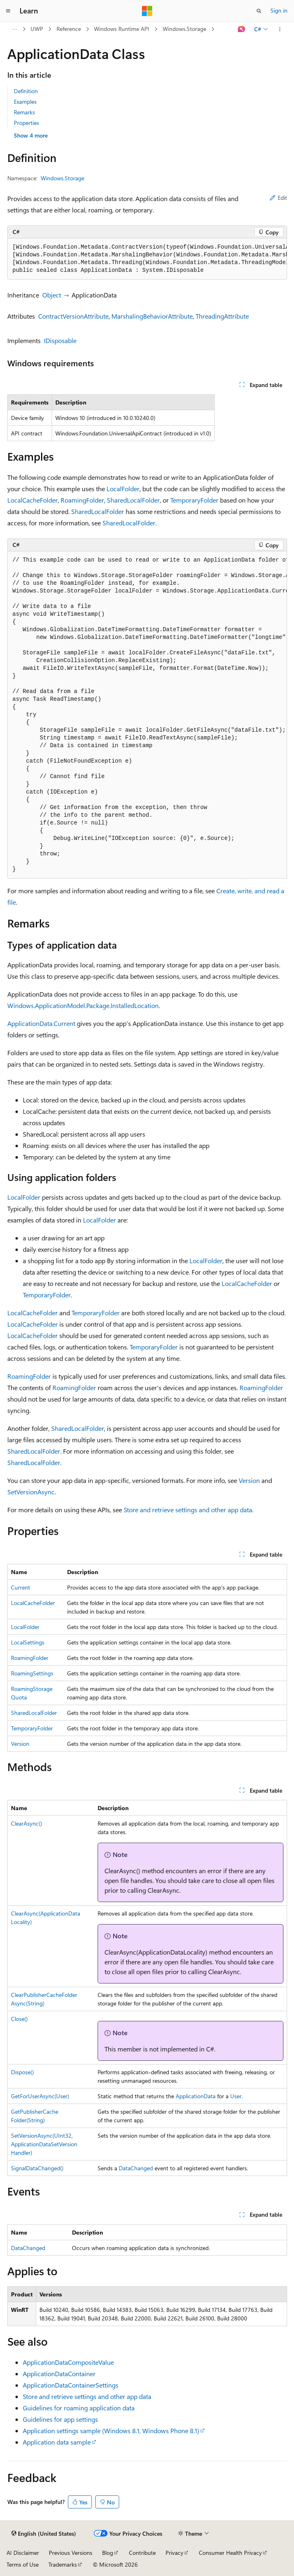  I want to click on GetForUserAsync(User), so click(40, 2096).